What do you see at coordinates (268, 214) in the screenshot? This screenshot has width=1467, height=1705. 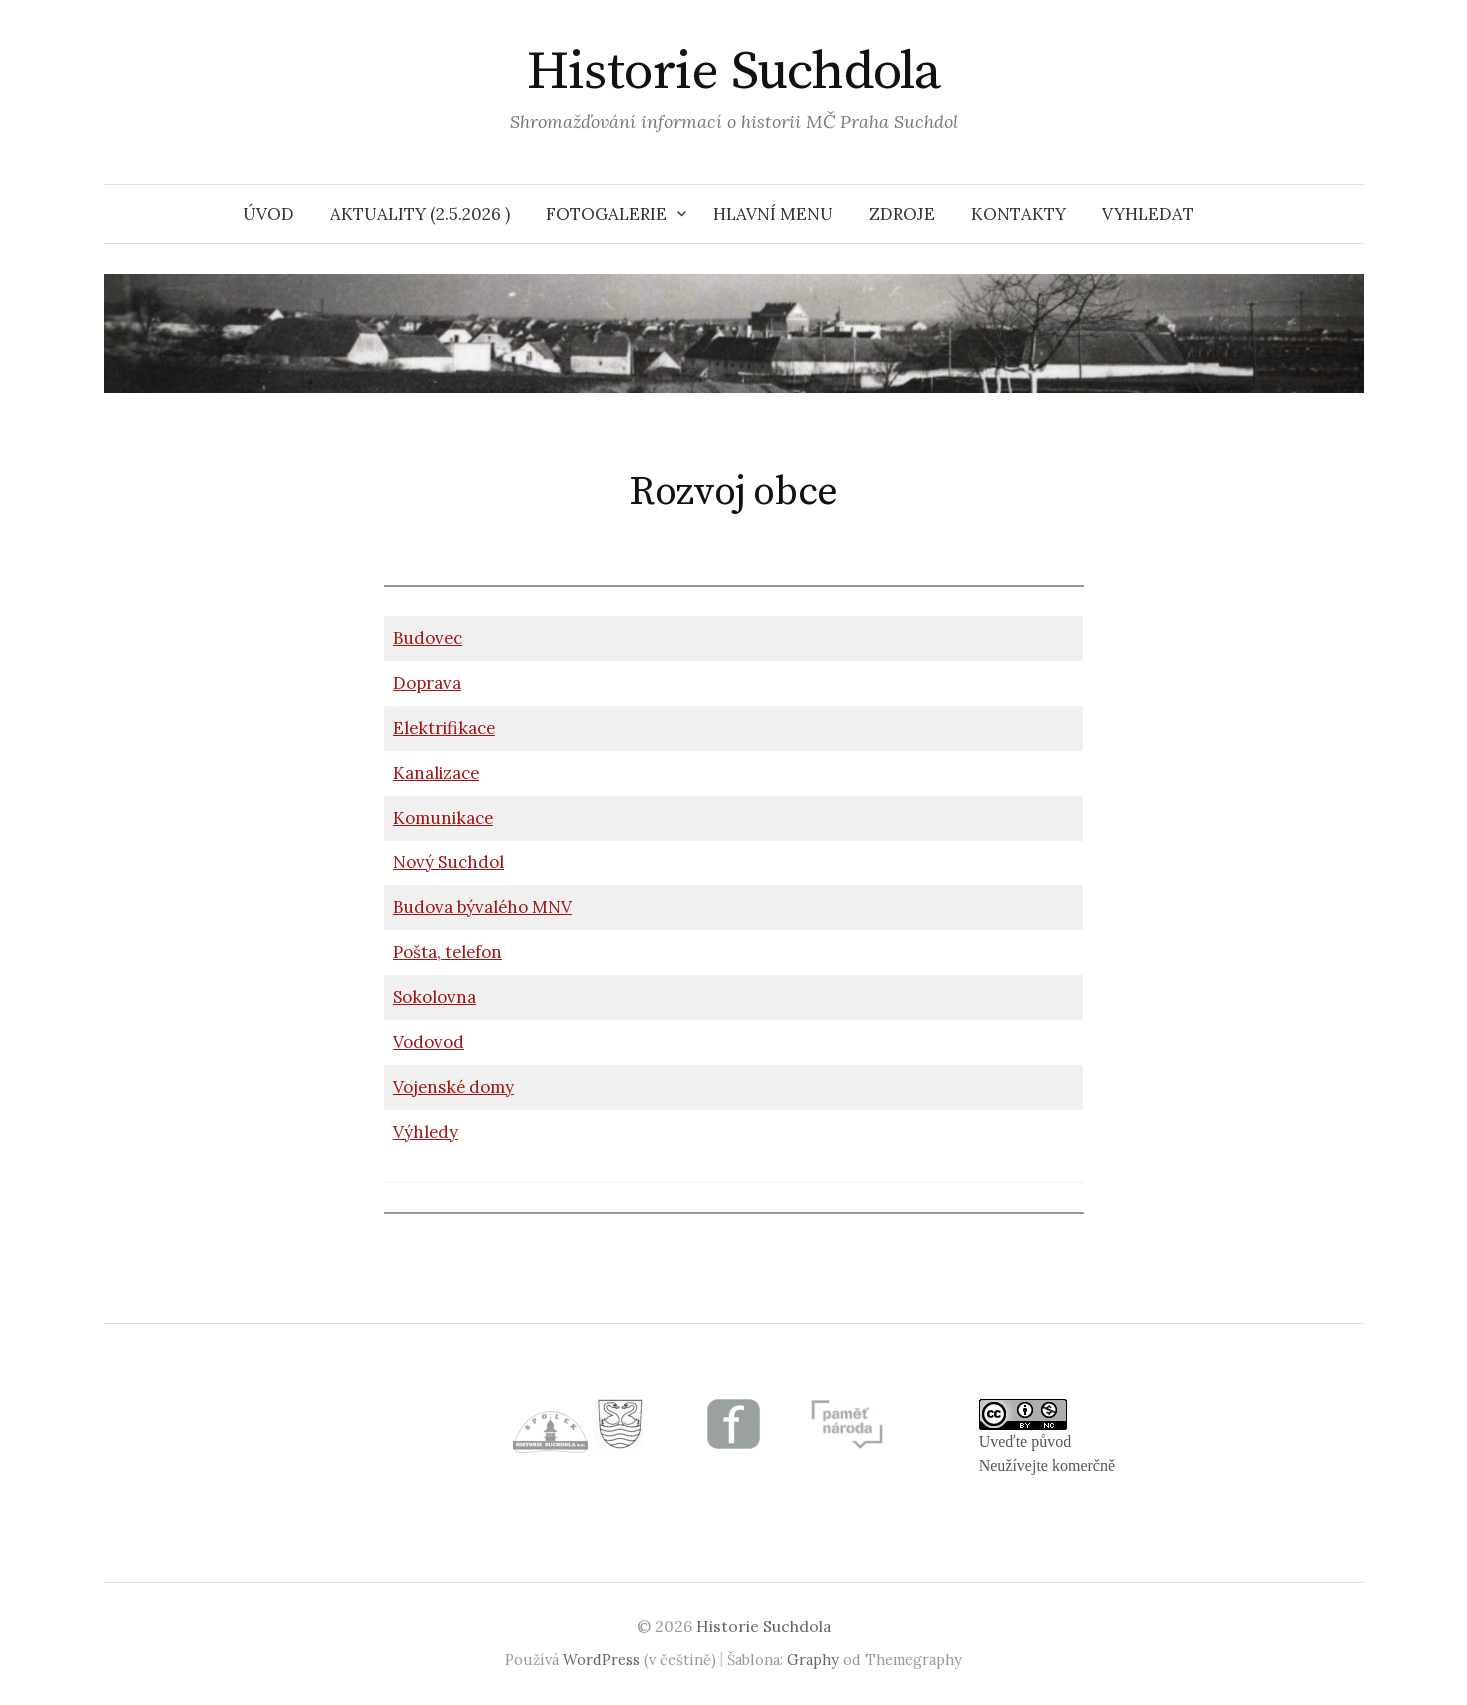 I see `Úvod` at bounding box center [268, 214].